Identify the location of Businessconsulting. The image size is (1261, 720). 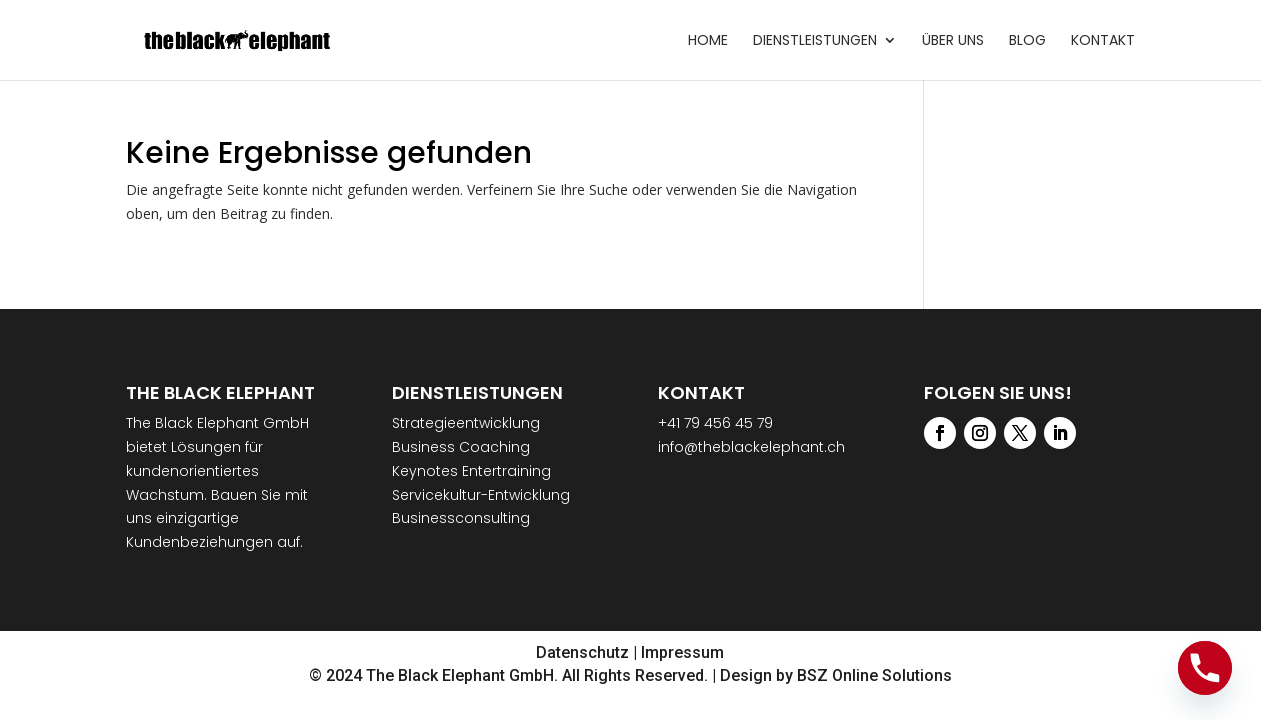
(461, 518).